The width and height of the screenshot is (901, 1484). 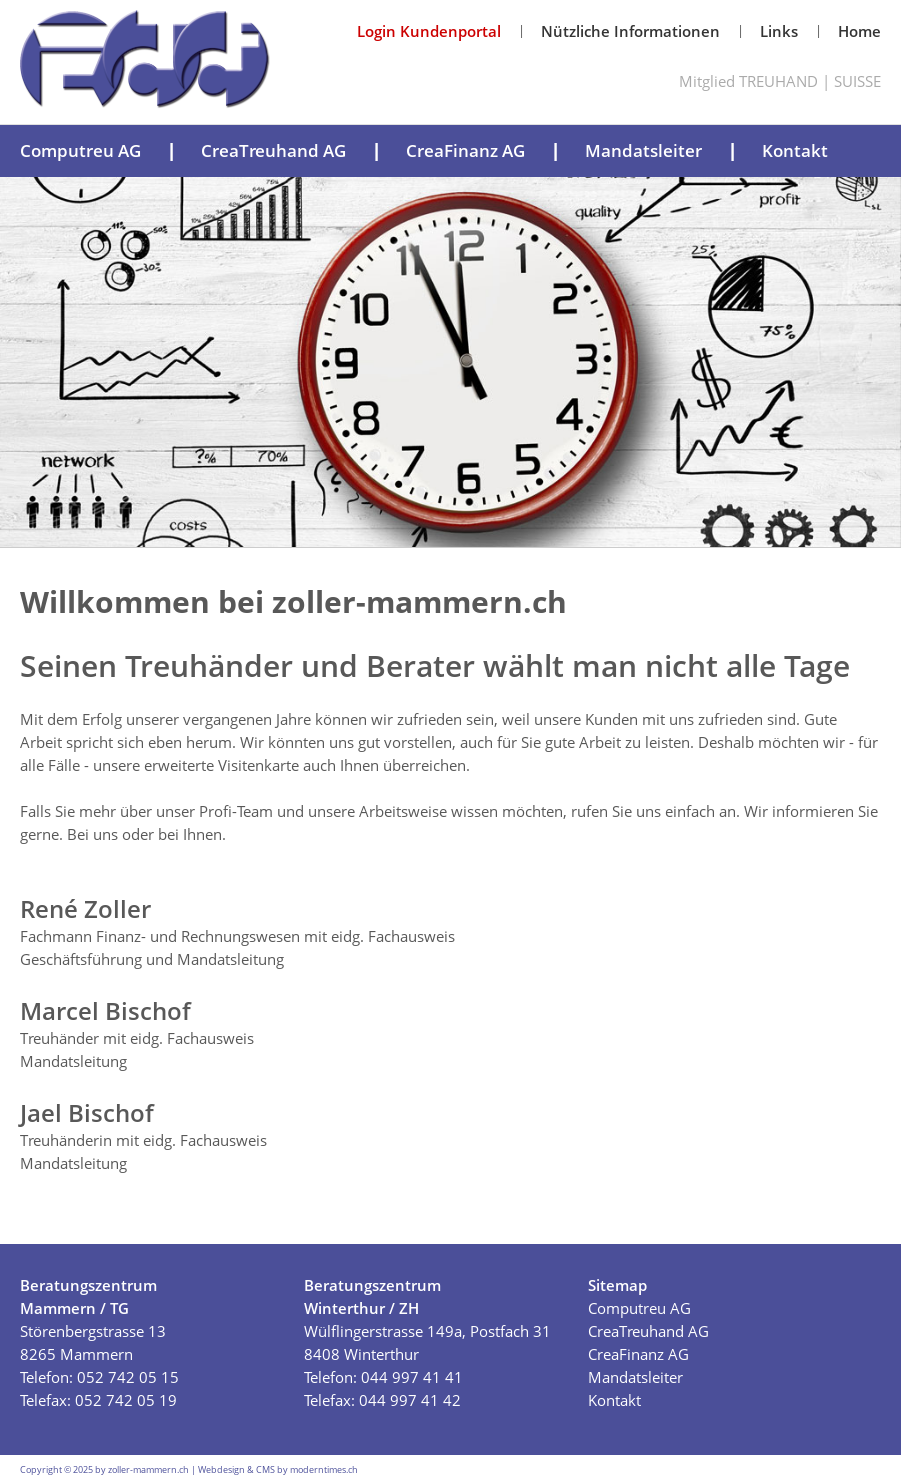 I want to click on Computreu AG, so click(x=80, y=150).